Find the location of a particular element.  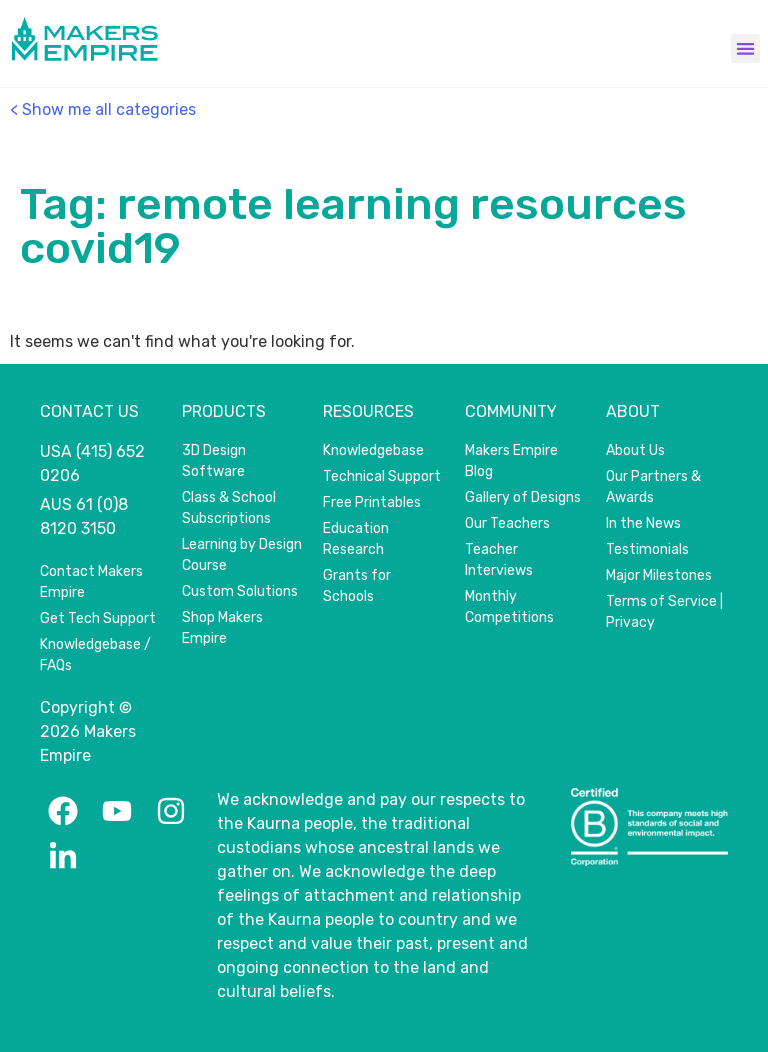

< Show me all categories is located at coordinates (103, 109).